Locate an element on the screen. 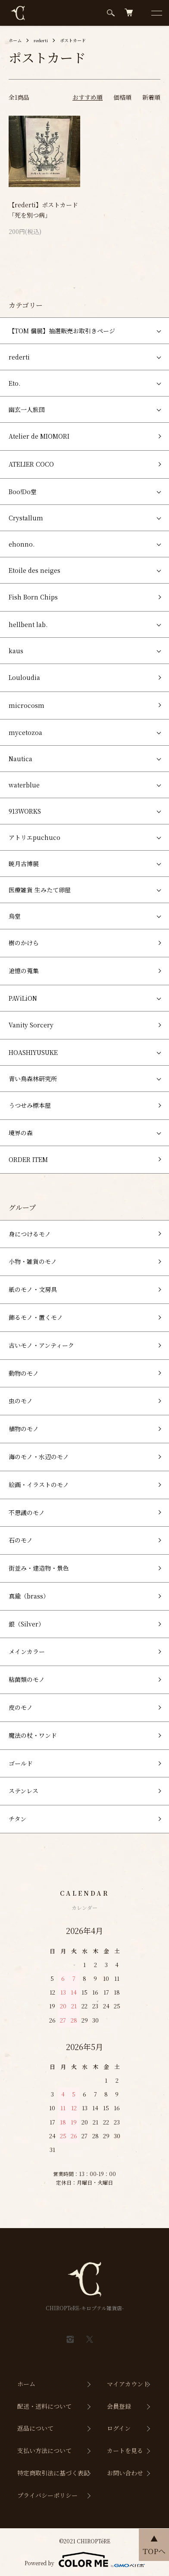  皮のモノ is located at coordinates (21, 1707).